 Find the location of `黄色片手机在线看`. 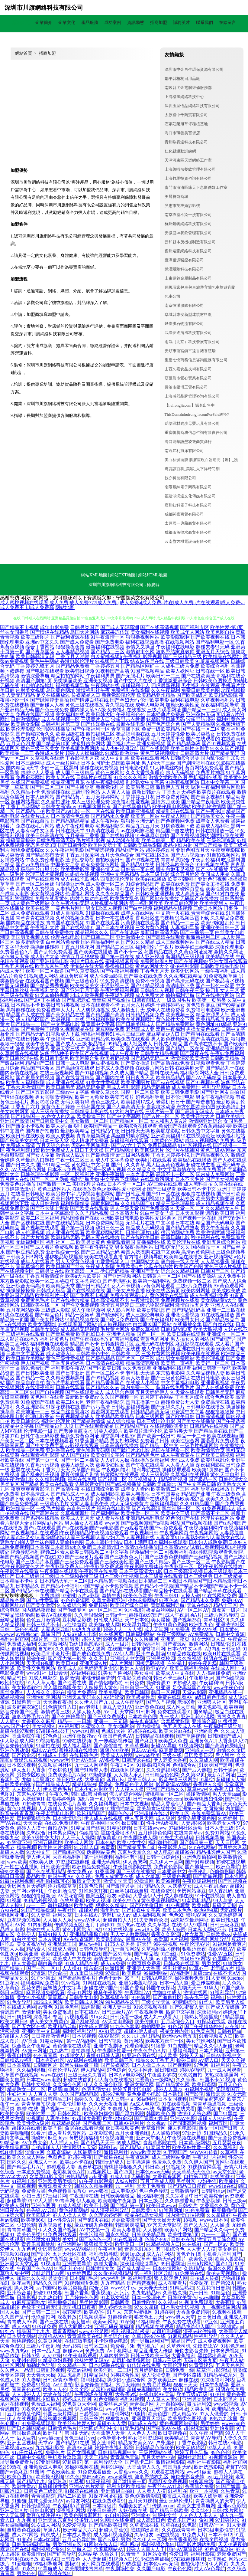

黄色片手机在线看 is located at coordinates (65, 1382).